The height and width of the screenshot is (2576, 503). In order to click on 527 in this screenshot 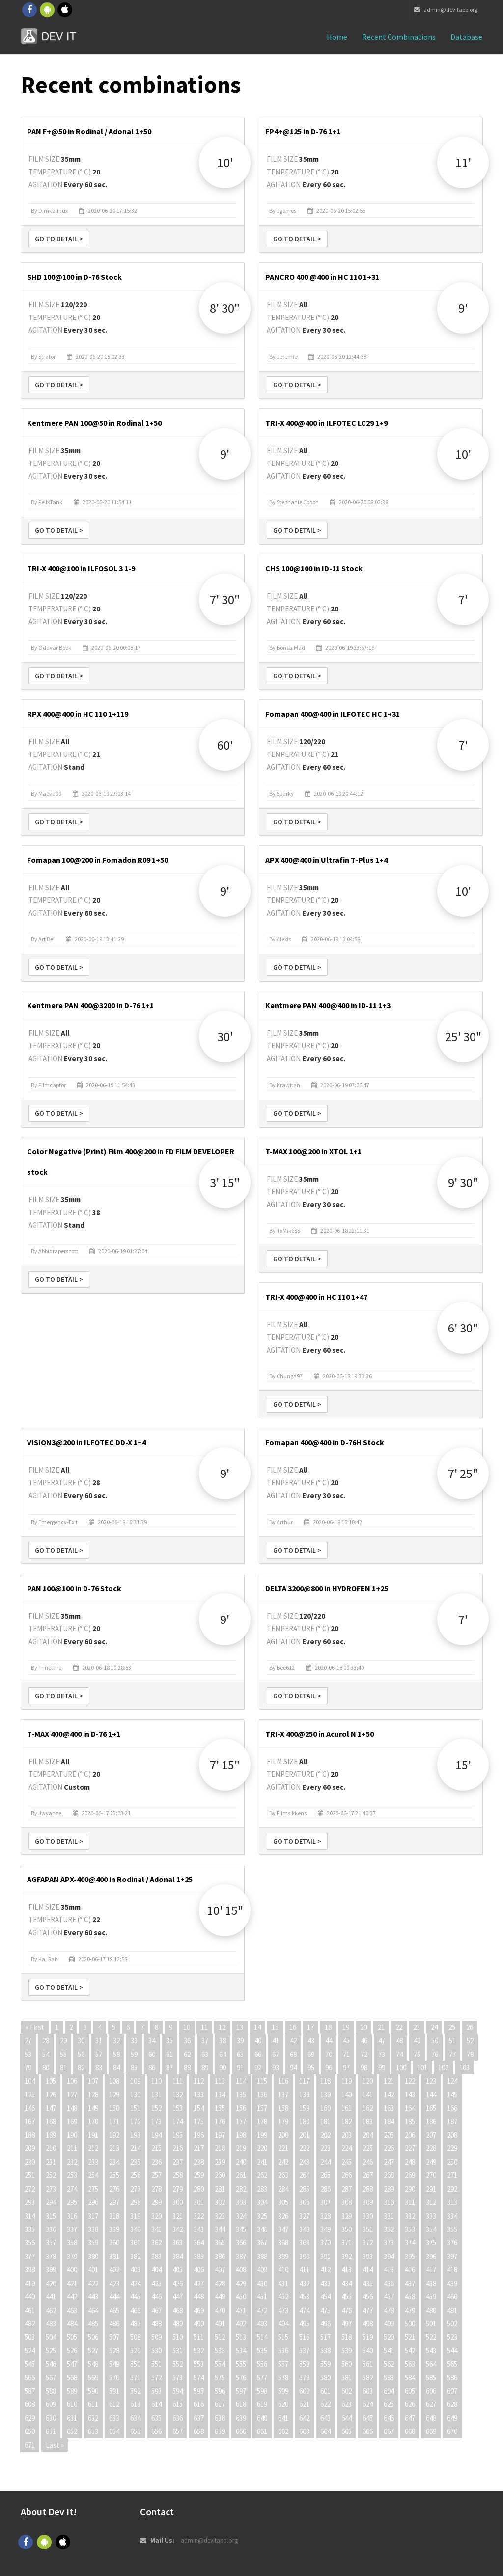, I will do `click(93, 2350)`.